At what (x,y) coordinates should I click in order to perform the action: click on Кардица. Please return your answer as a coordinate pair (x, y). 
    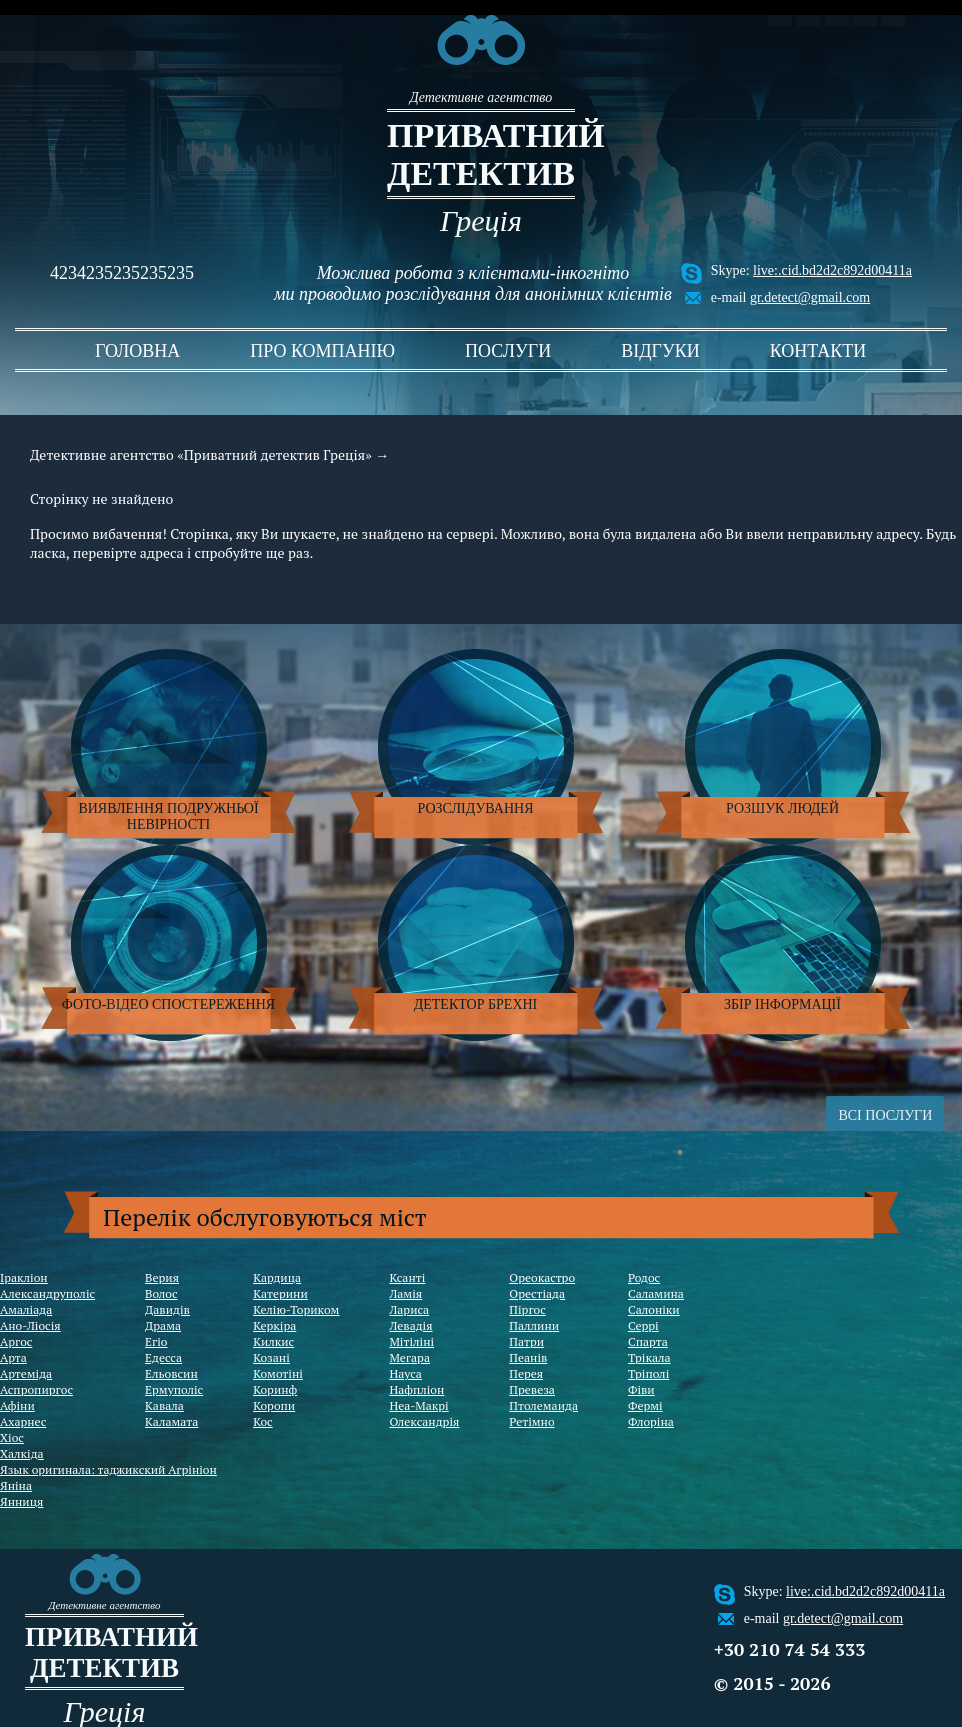
    Looking at the image, I should click on (277, 1277).